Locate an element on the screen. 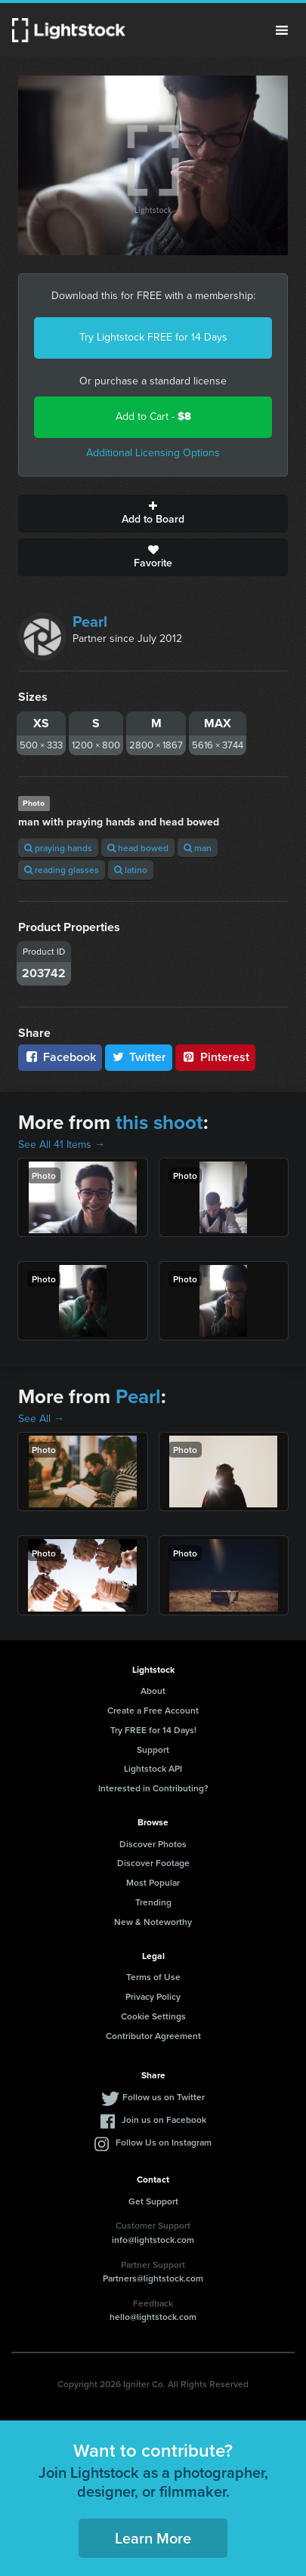 This screenshot has height=2576, width=306. Partners@lightstock.com is located at coordinates (153, 2278).